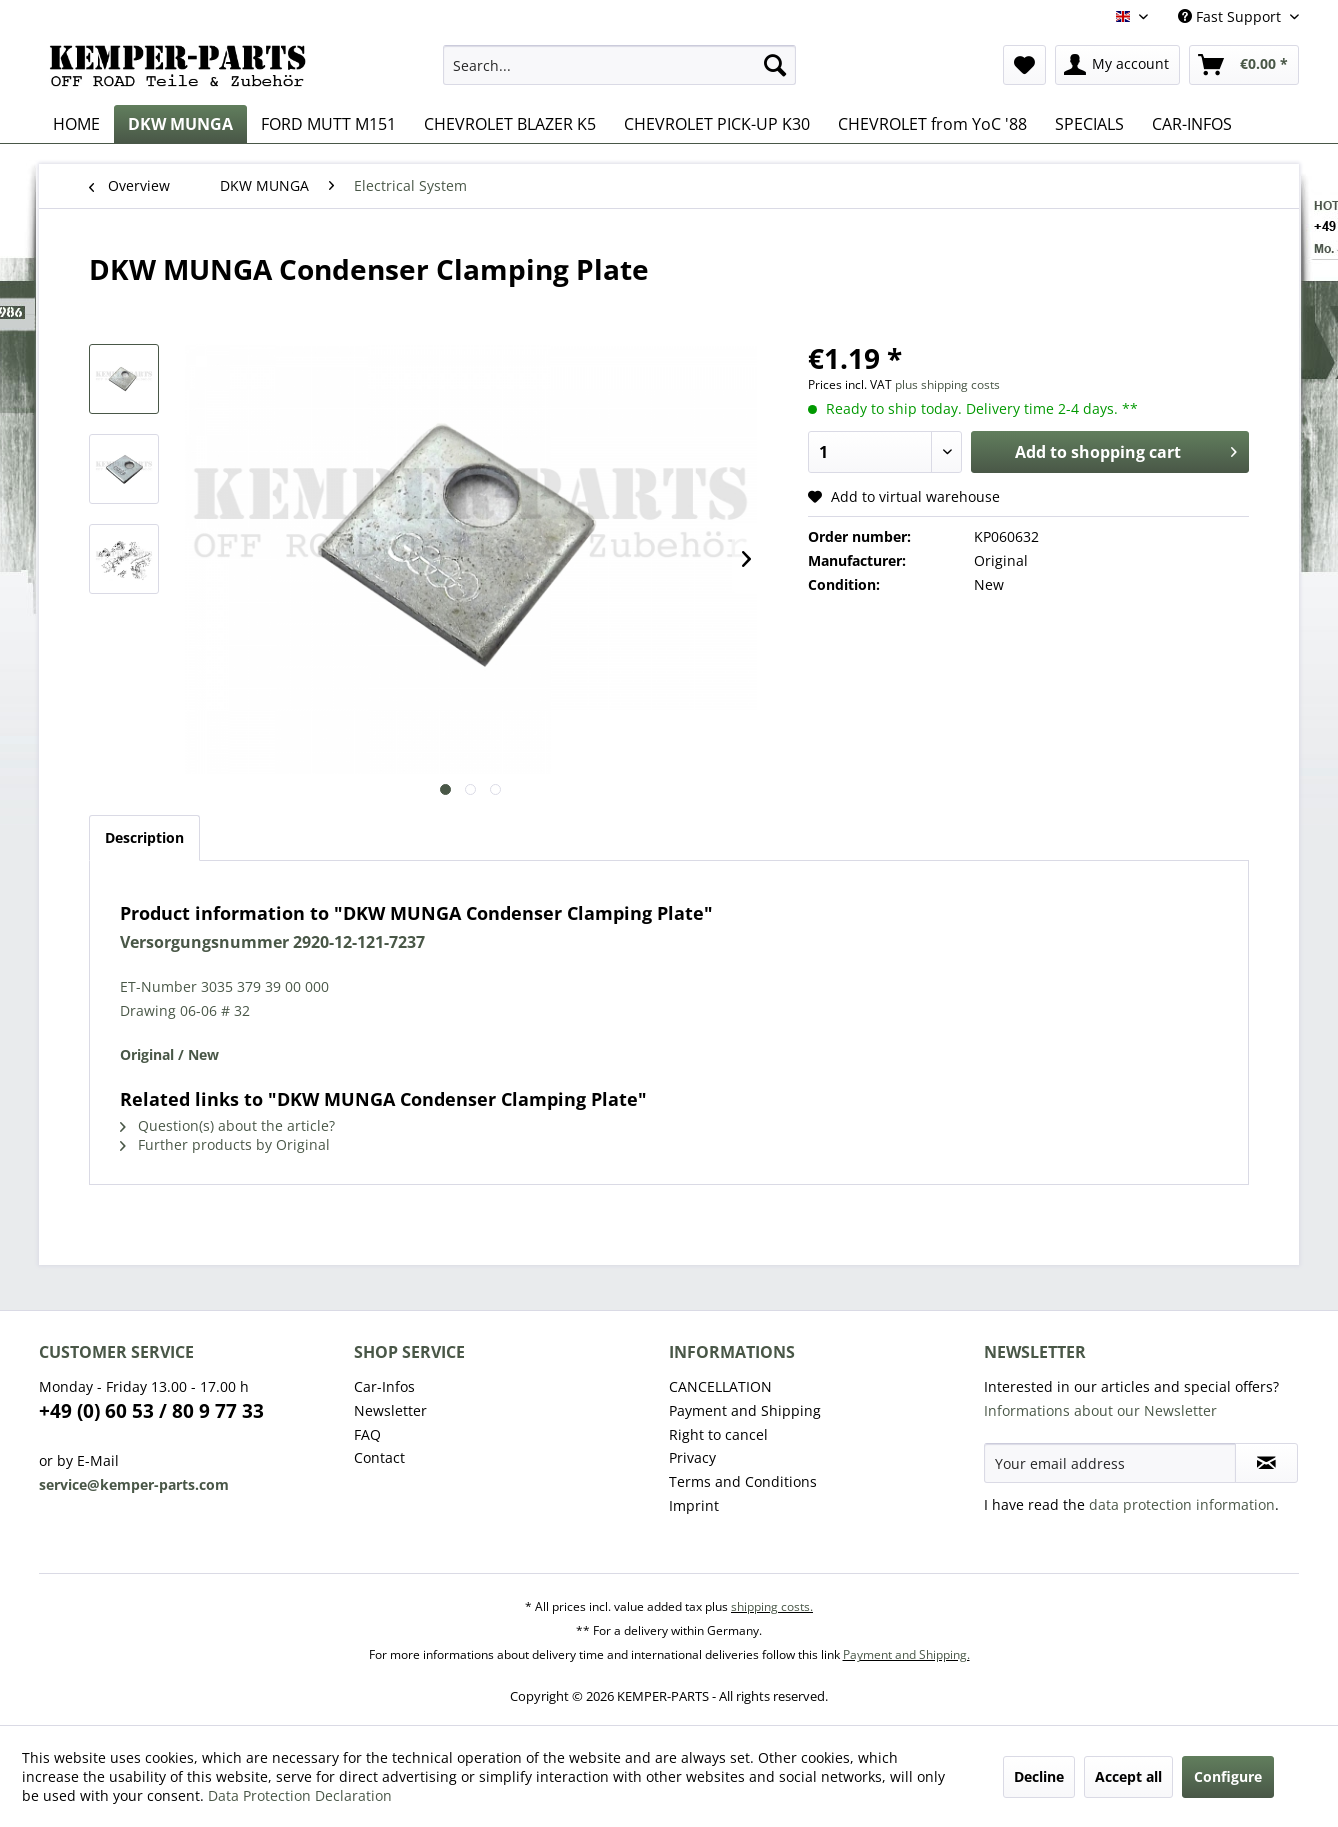  Describe the element at coordinates (151, 1411) in the screenshot. I see `+49 (0) 60 53 / 80 9 77 33` at that location.